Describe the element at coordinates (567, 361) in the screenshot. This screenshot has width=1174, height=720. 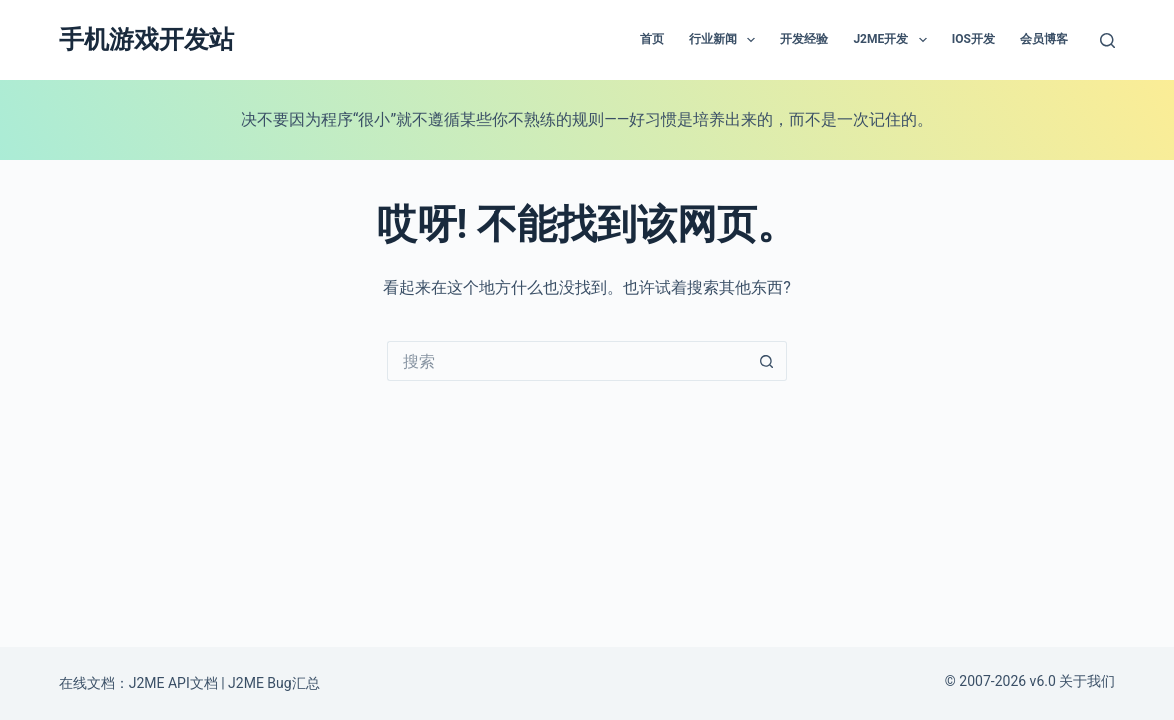
I see `[搜索...]` at that location.